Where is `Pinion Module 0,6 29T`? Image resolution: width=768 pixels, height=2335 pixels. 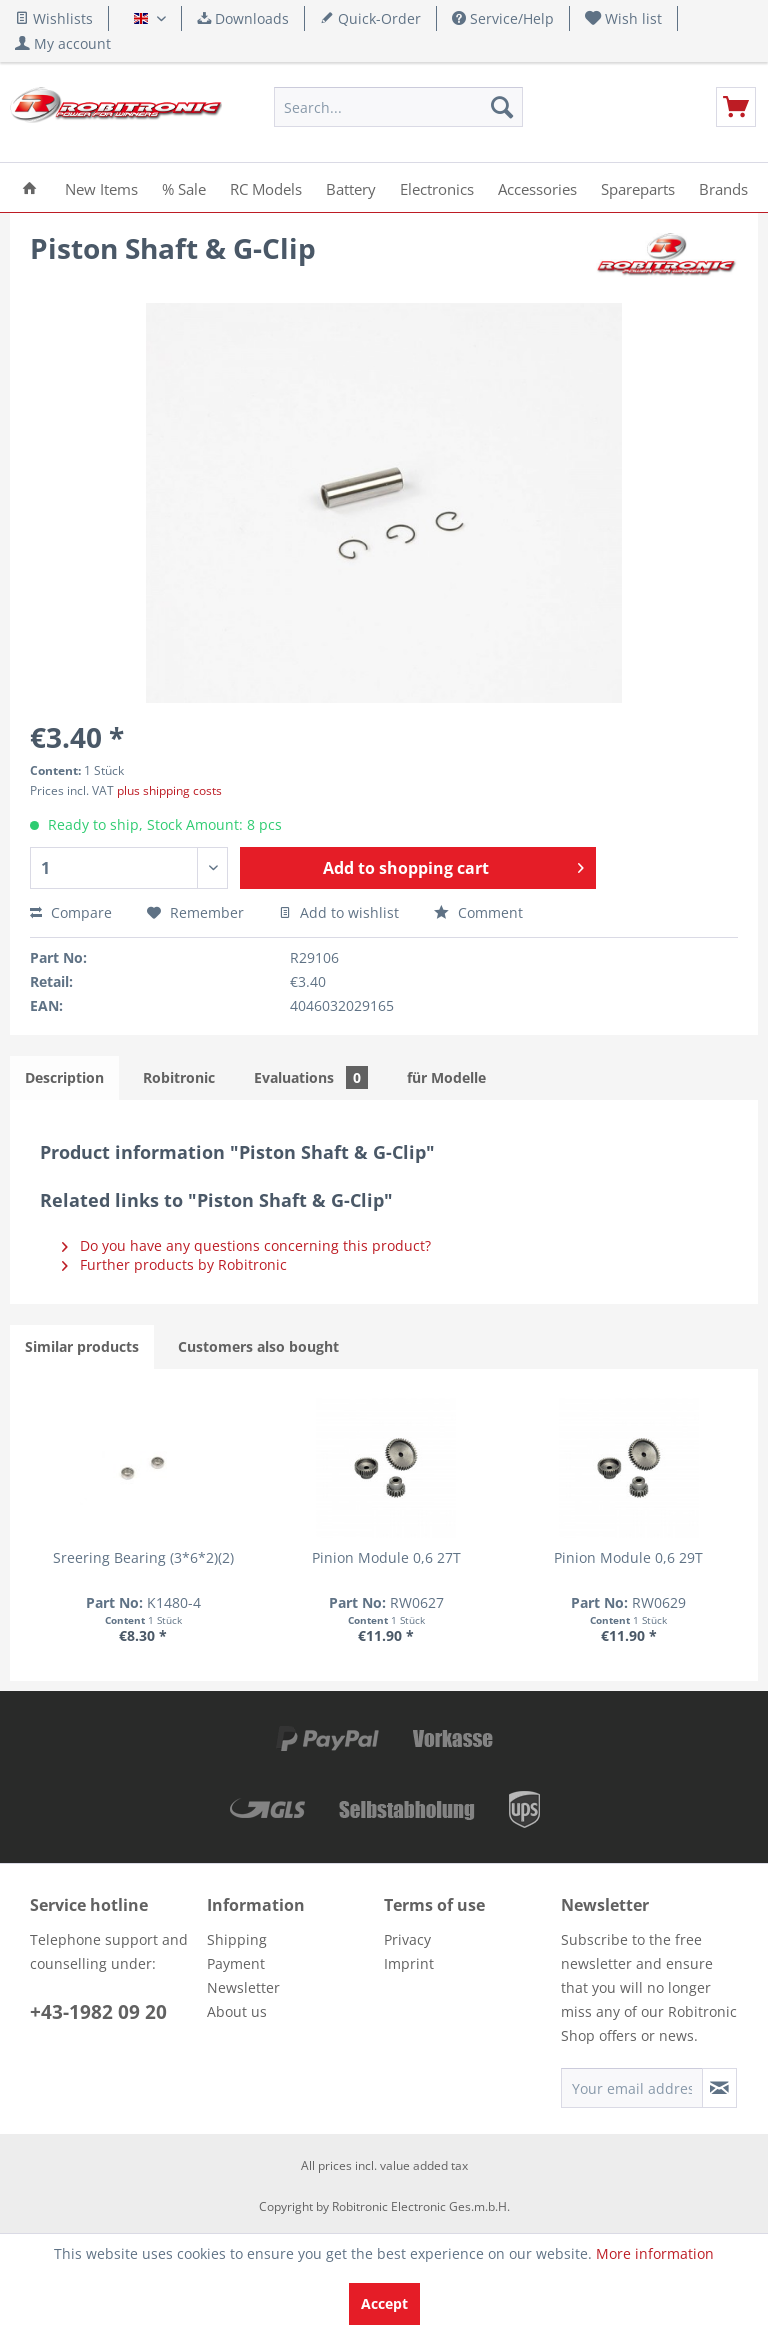 Pinion Module 0,6 29T is located at coordinates (385, 1565).